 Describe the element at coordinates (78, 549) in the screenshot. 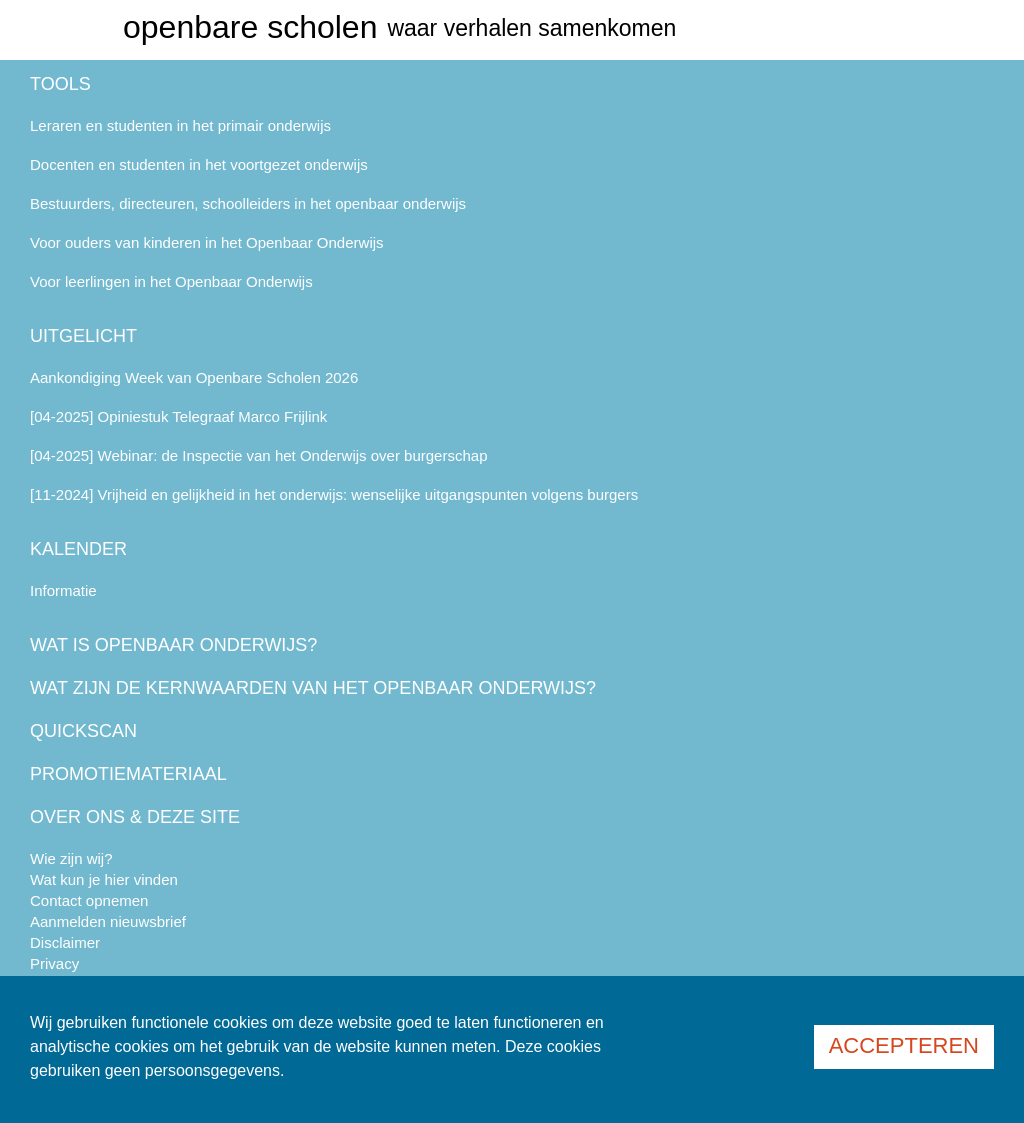

I see `Kalender` at that location.